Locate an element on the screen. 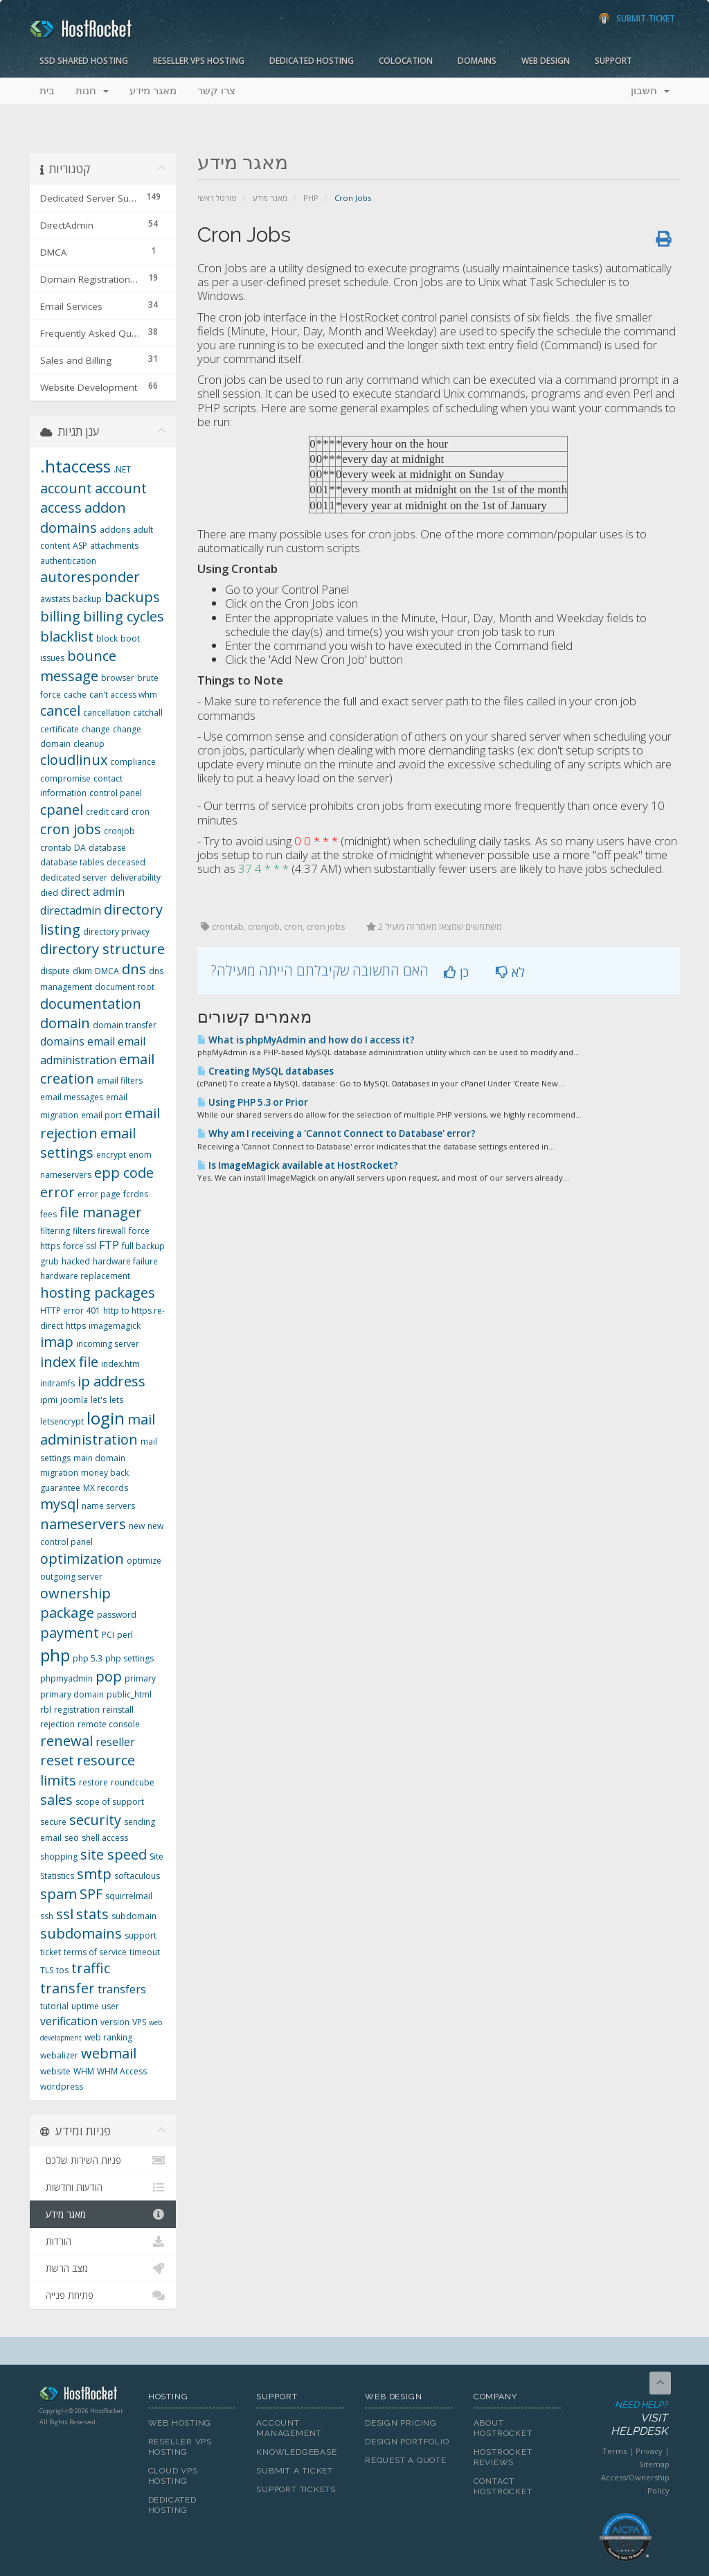  Creating MySQL databases is located at coordinates (265, 1071).